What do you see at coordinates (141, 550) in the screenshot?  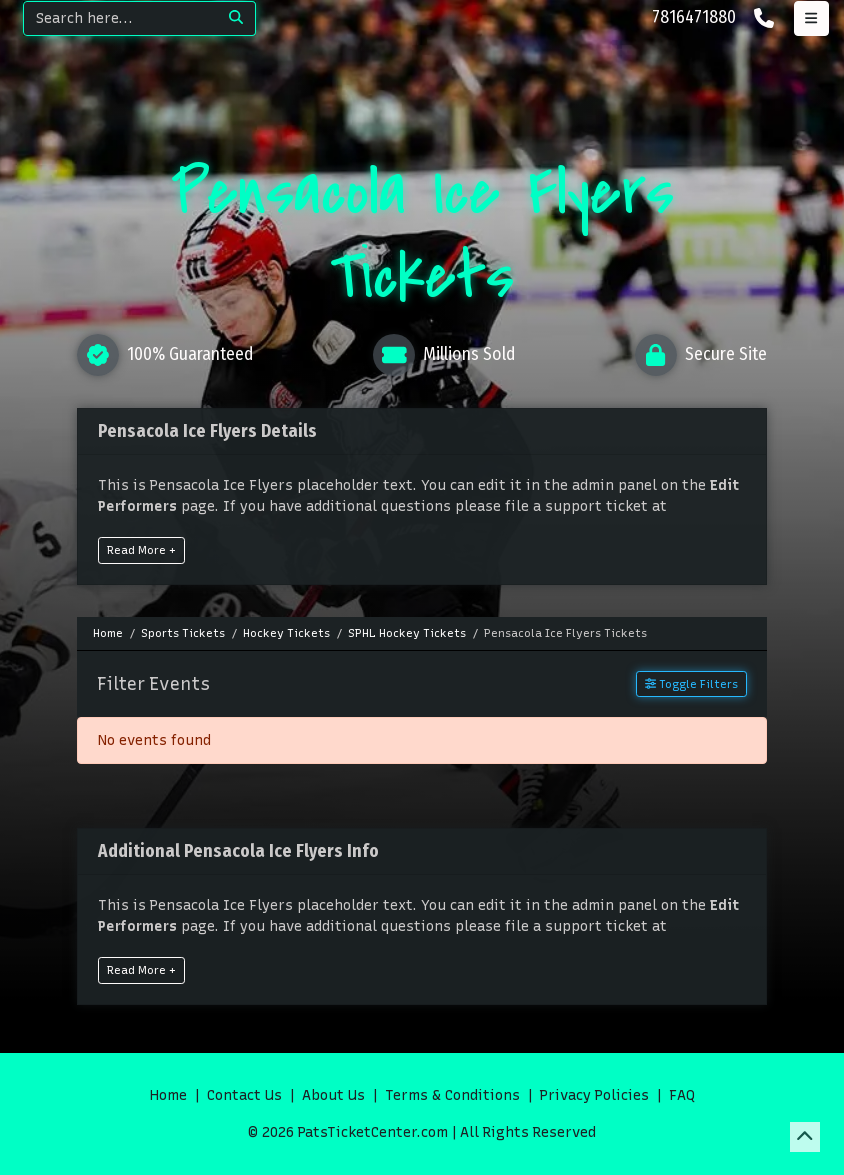 I see `Read More +` at bounding box center [141, 550].